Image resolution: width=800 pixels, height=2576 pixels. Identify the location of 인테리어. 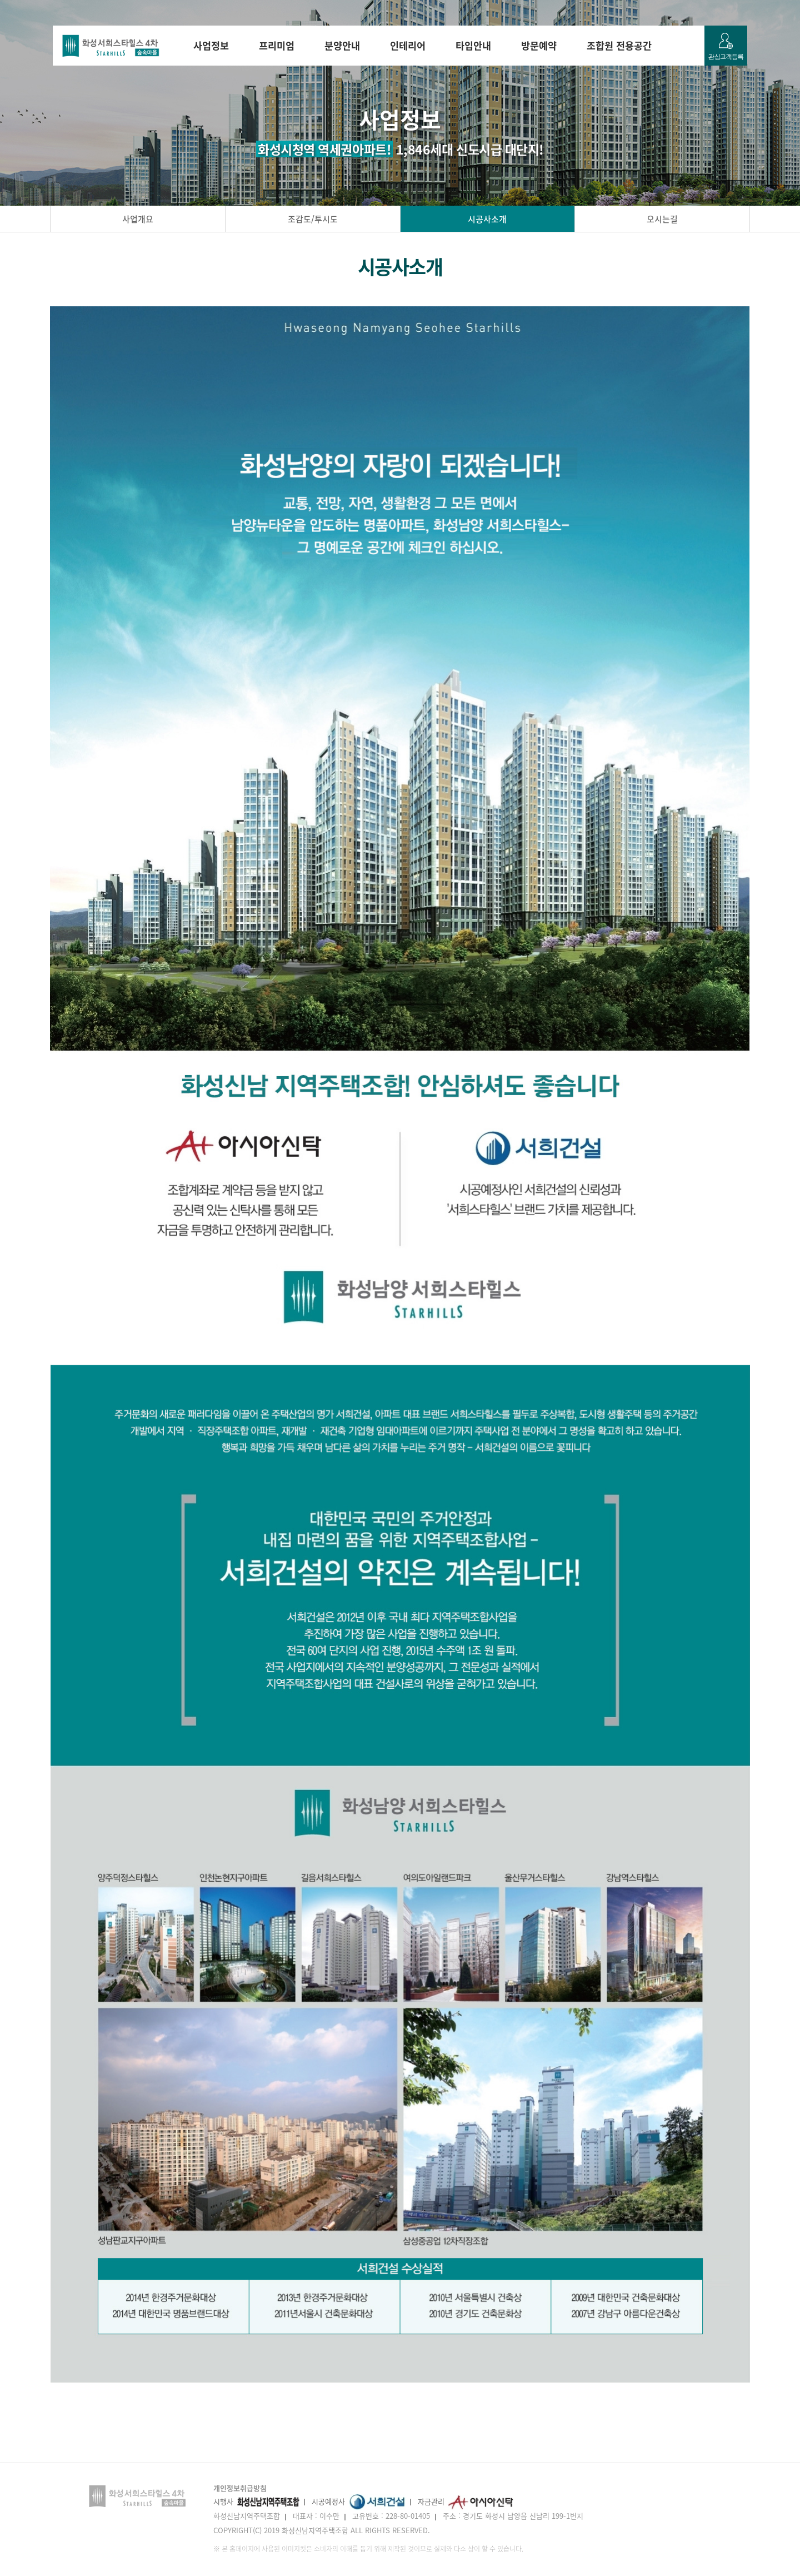
(408, 45).